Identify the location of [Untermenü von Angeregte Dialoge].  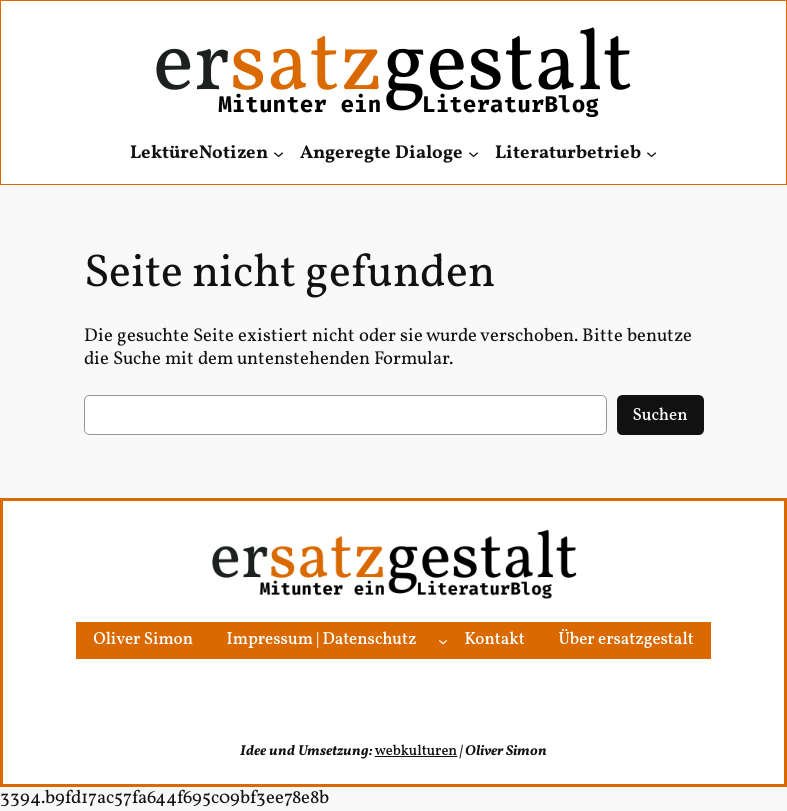
(473, 153).